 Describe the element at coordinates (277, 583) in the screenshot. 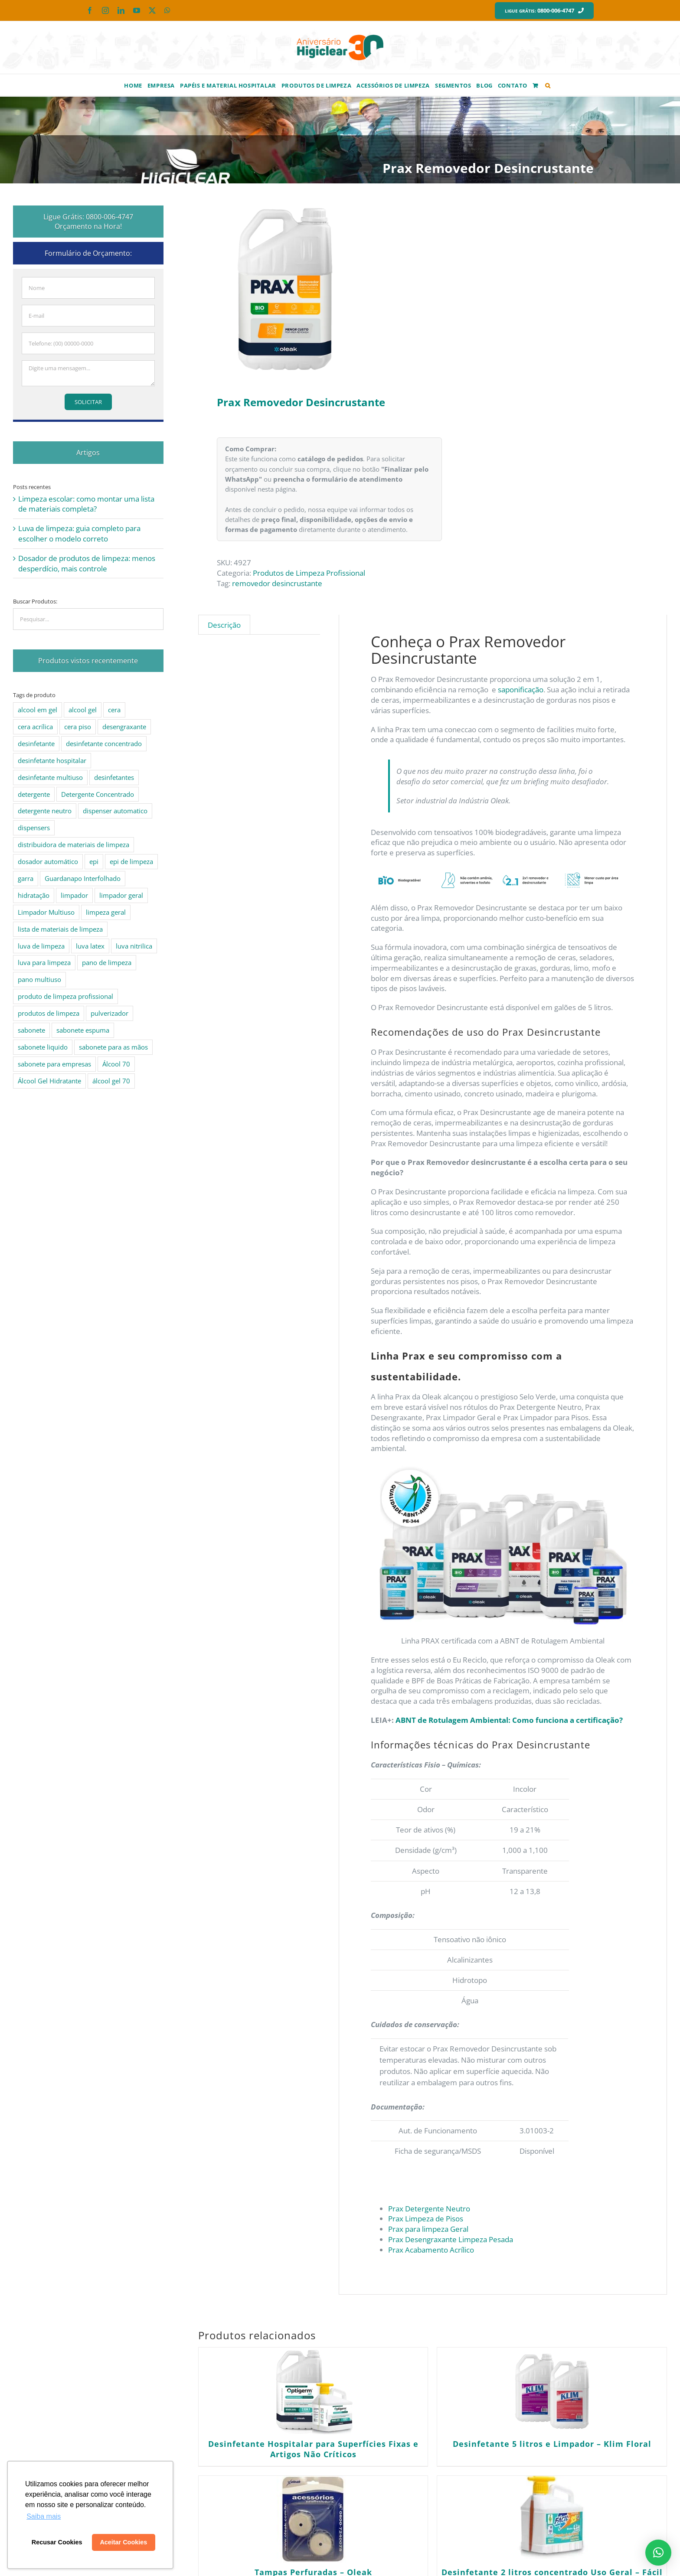

I see `removedor desincrustante` at that location.